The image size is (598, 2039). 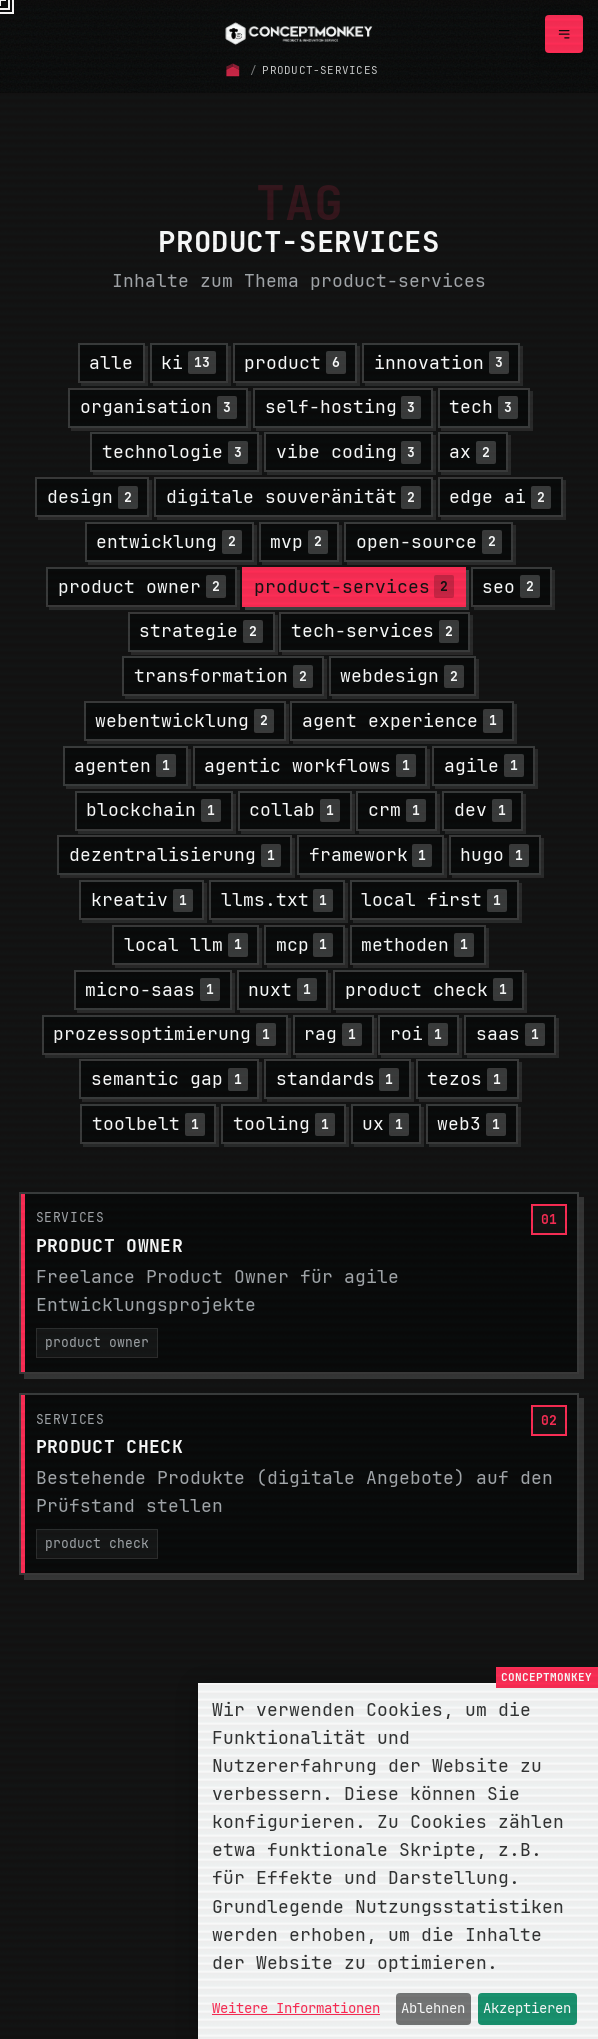 What do you see at coordinates (527, 2008) in the screenshot?
I see `Akzeptieren` at bounding box center [527, 2008].